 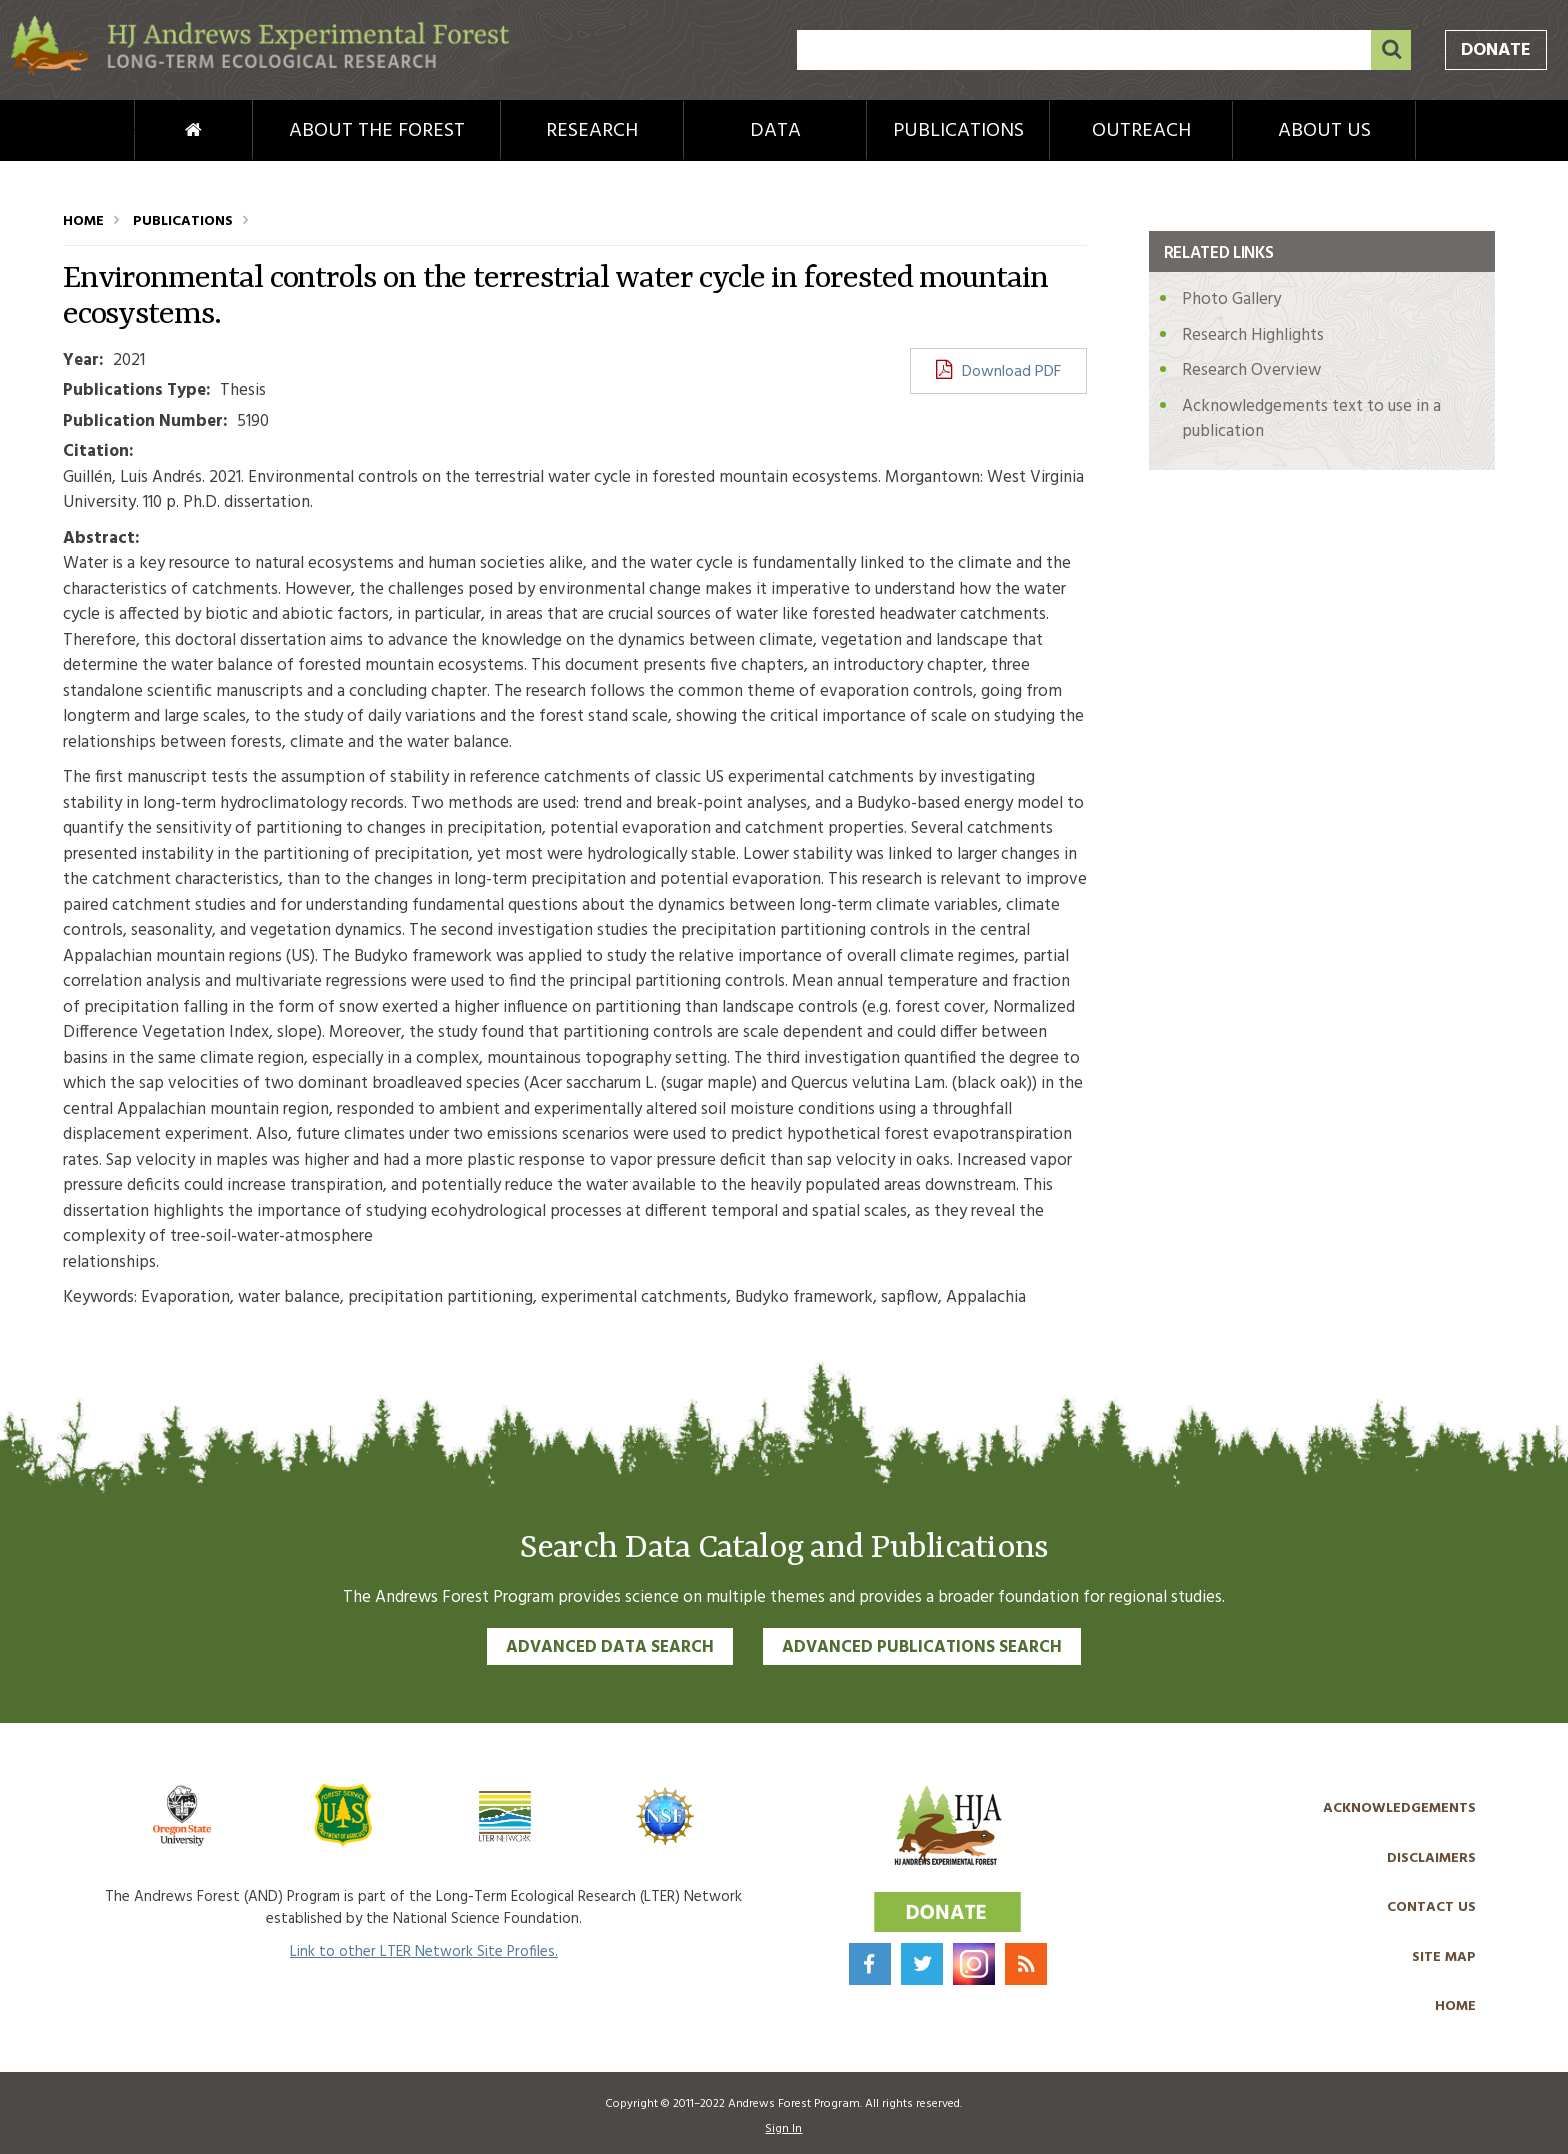 I want to click on Link to other LTER Network Site Profiles., so click(x=424, y=1952).